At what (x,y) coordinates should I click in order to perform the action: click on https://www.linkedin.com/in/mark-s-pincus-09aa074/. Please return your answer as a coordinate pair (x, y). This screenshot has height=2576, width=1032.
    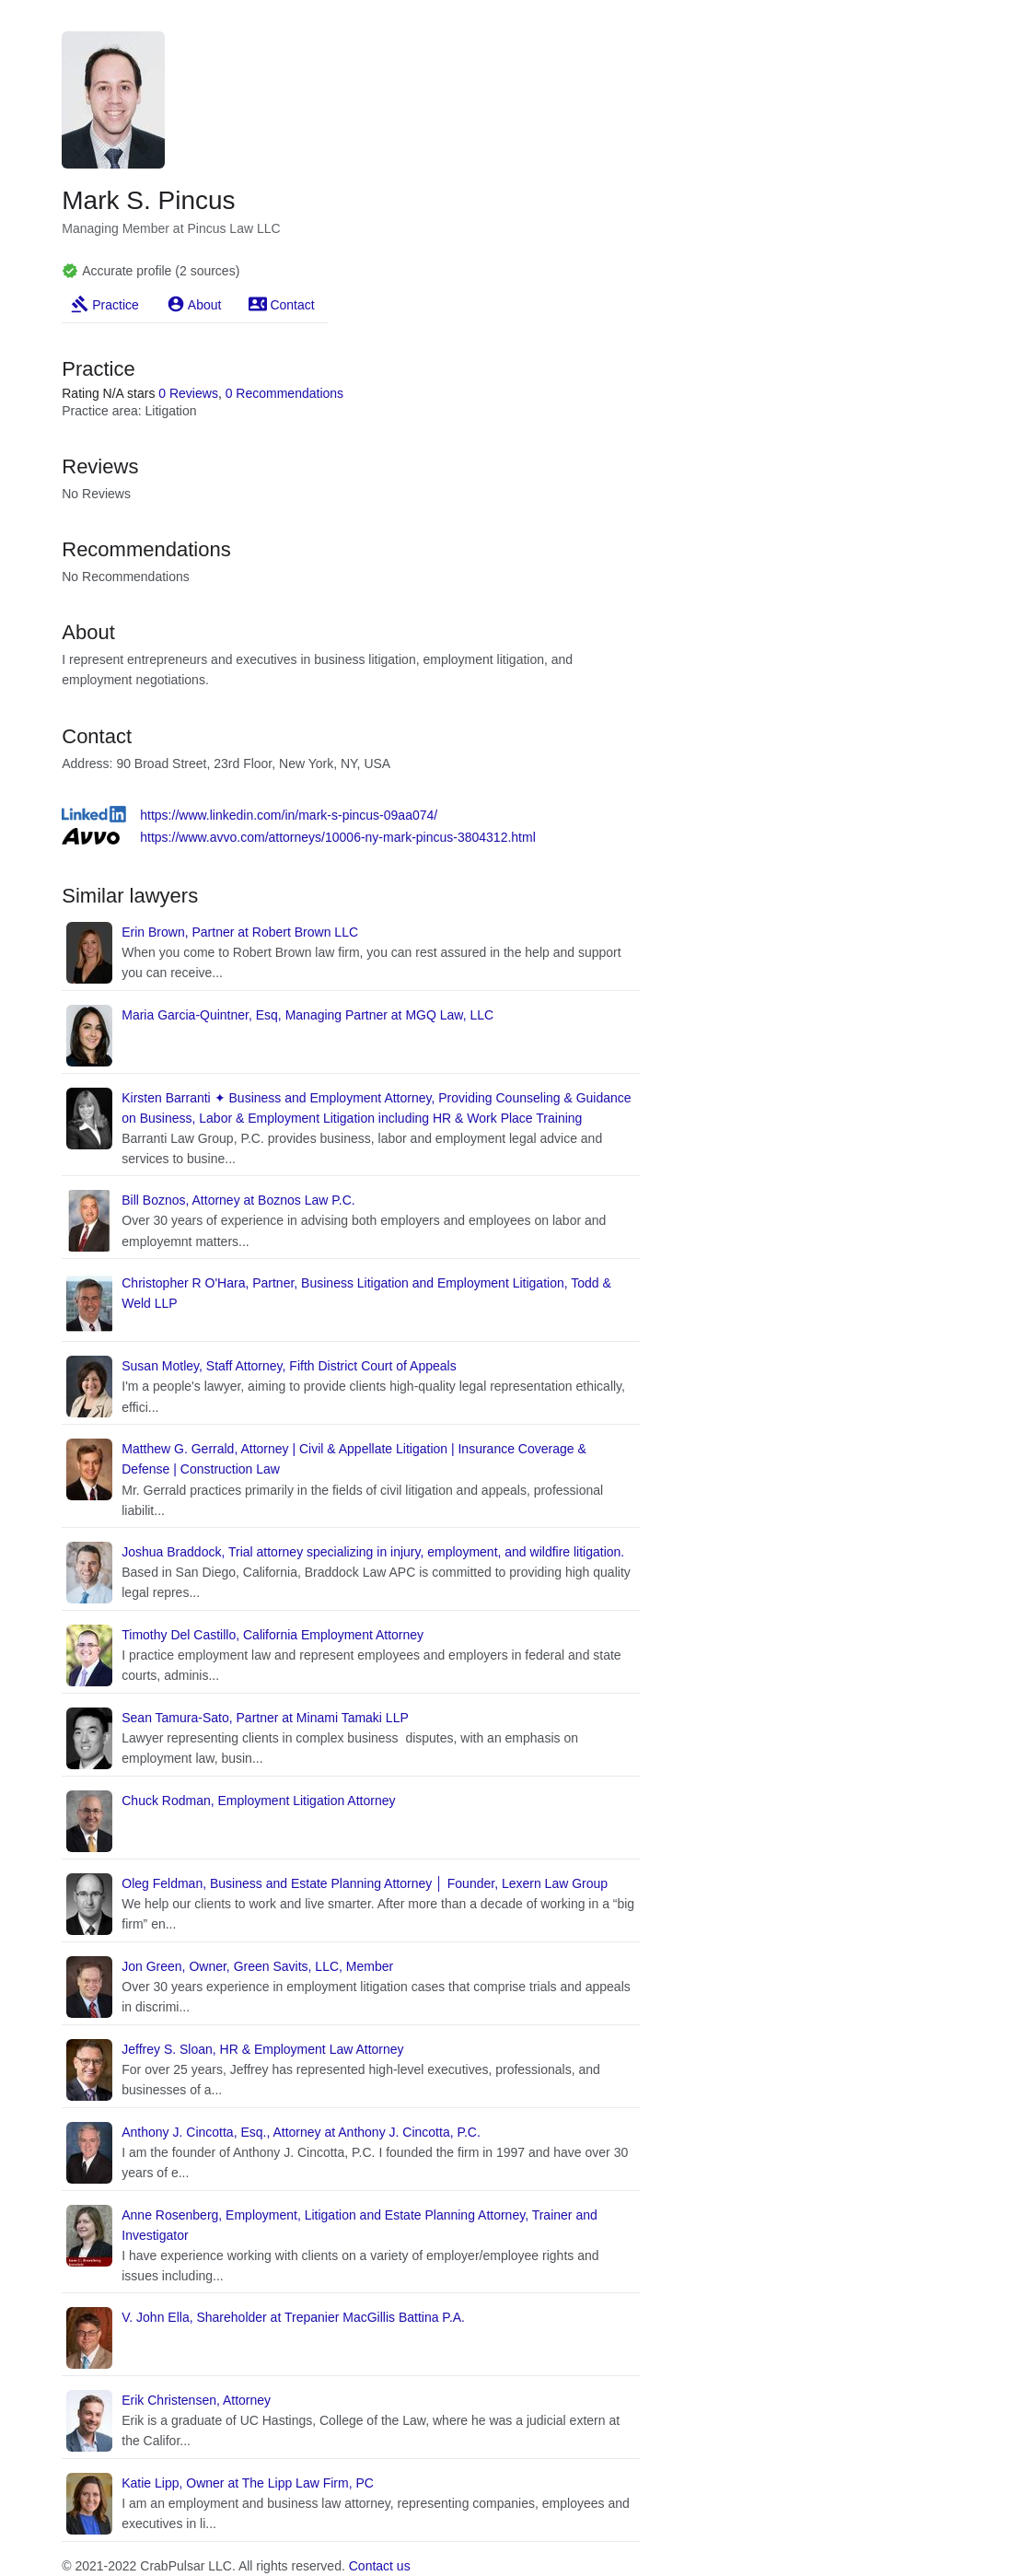
    Looking at the image, I should click on (288, 815).